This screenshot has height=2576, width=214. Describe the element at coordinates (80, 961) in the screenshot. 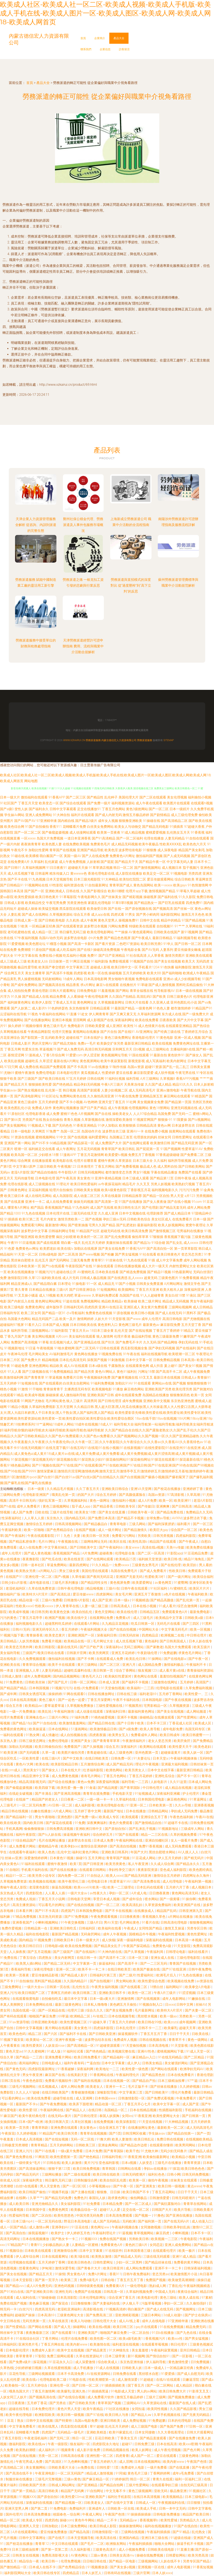

I see `91网豆花视频` at that location.